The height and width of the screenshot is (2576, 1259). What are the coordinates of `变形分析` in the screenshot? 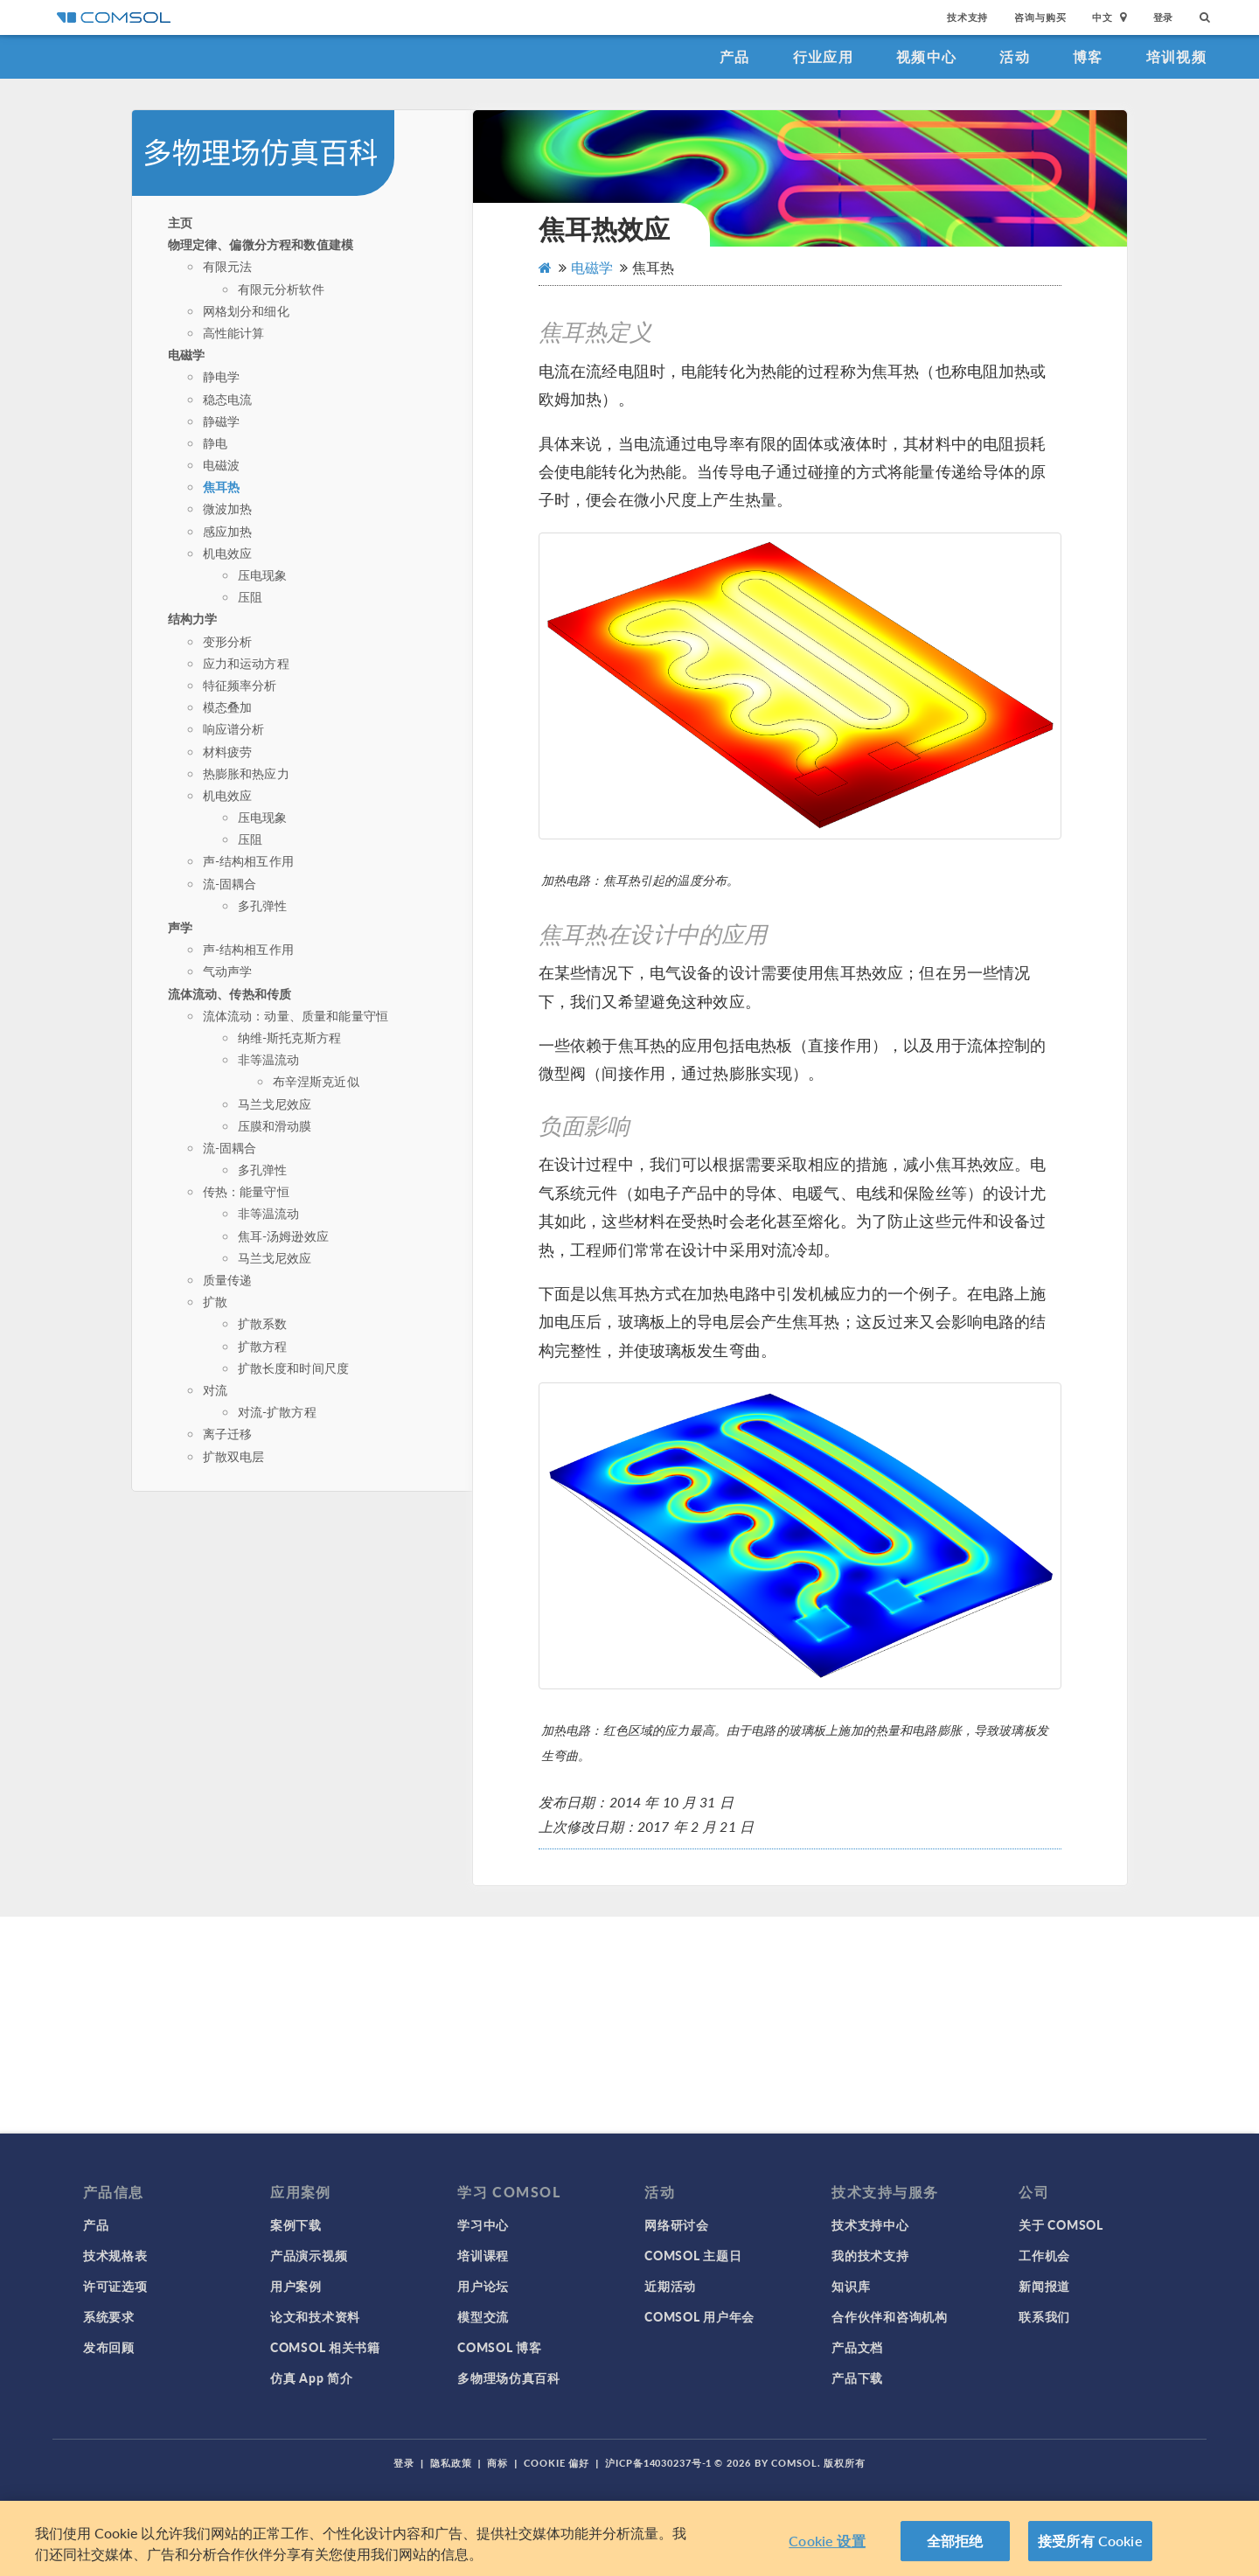 It's located at (228, 641).